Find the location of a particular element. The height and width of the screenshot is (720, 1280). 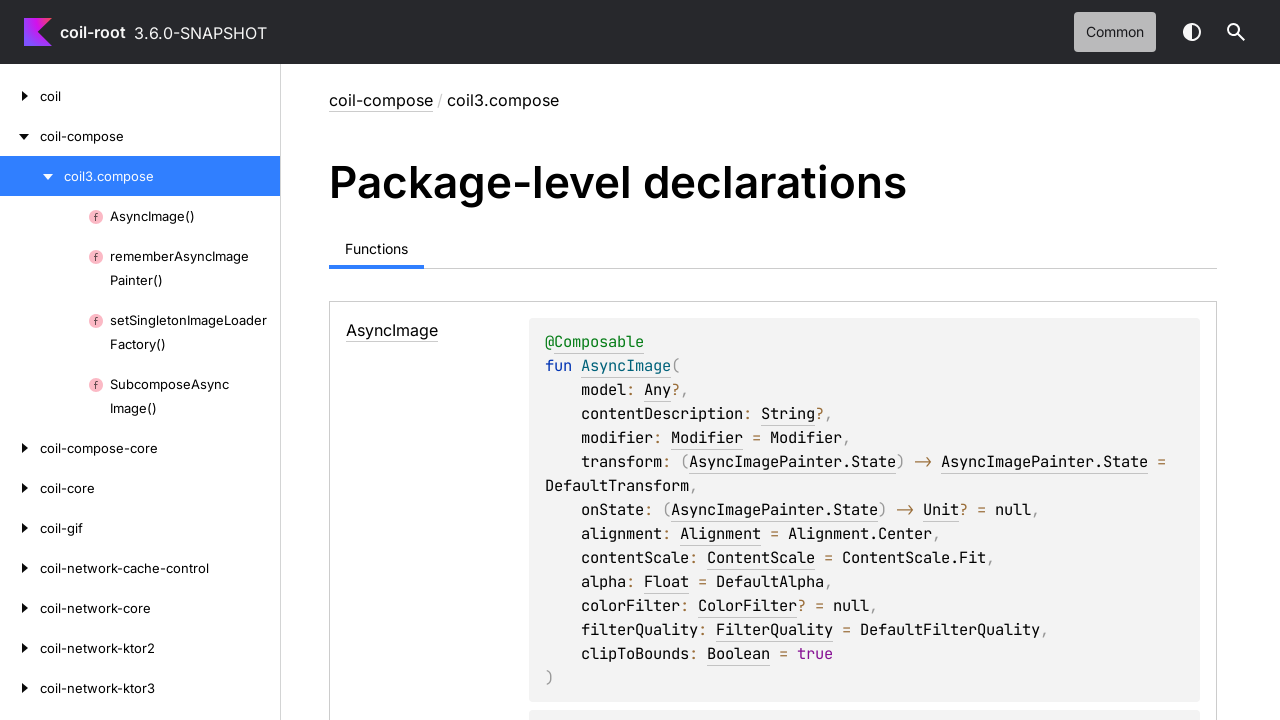

Modifier is located at coordinates (707, 437).